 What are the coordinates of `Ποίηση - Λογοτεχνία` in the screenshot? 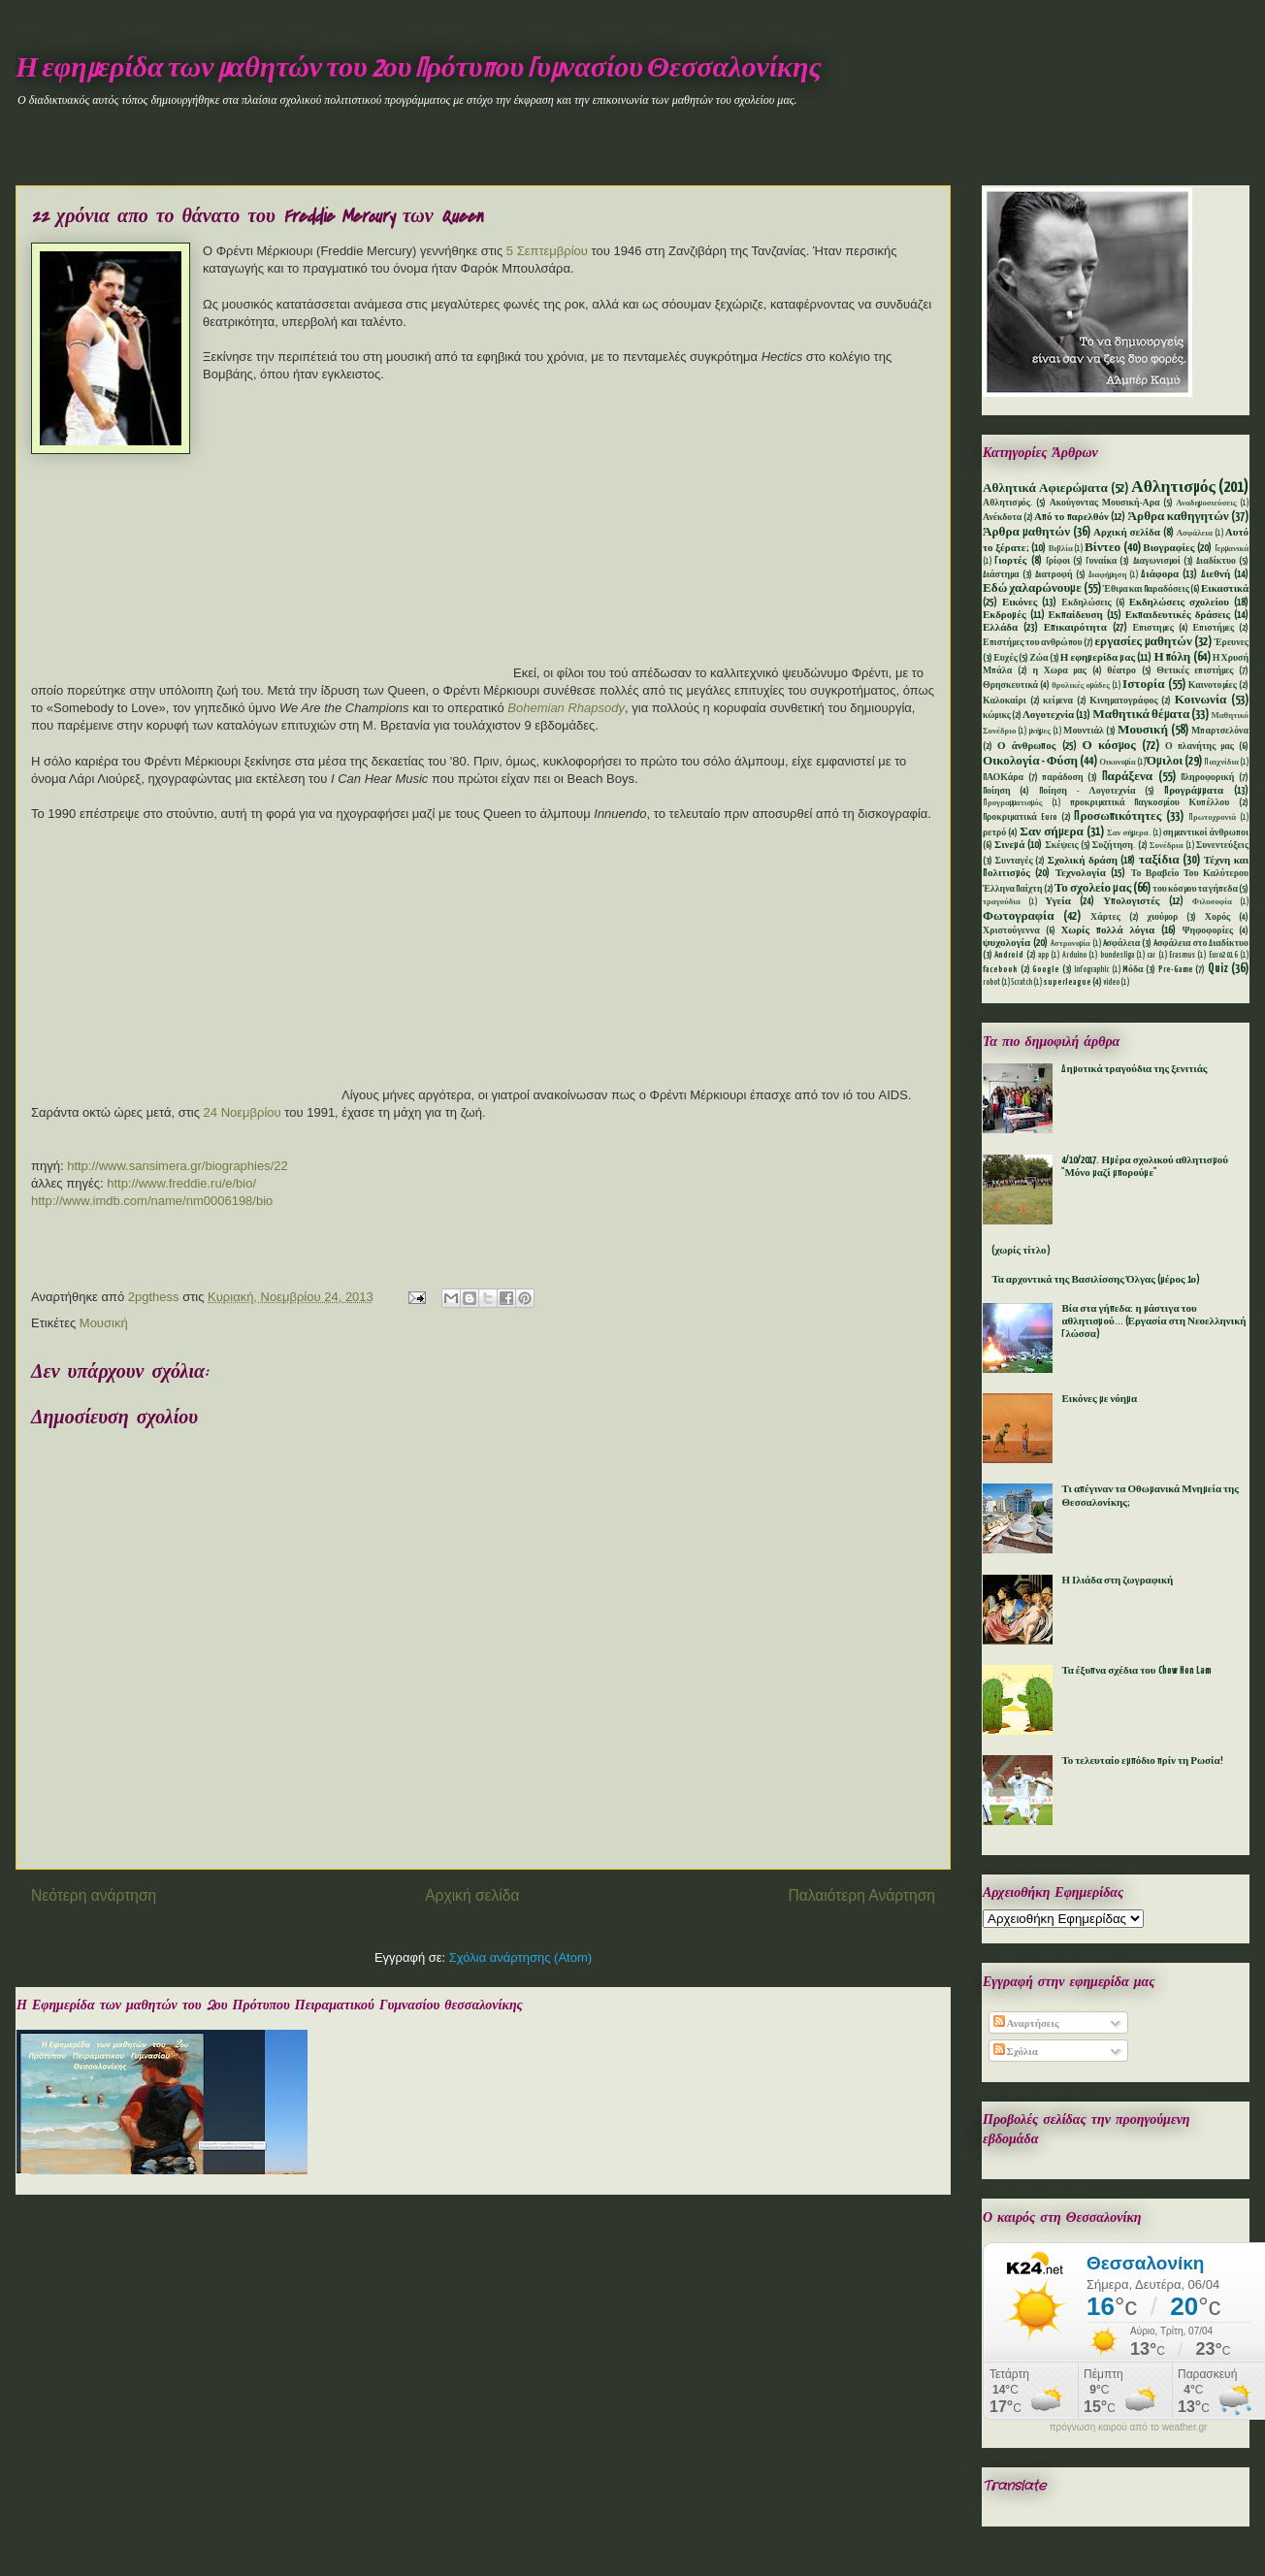 It's located at (1087, 791).